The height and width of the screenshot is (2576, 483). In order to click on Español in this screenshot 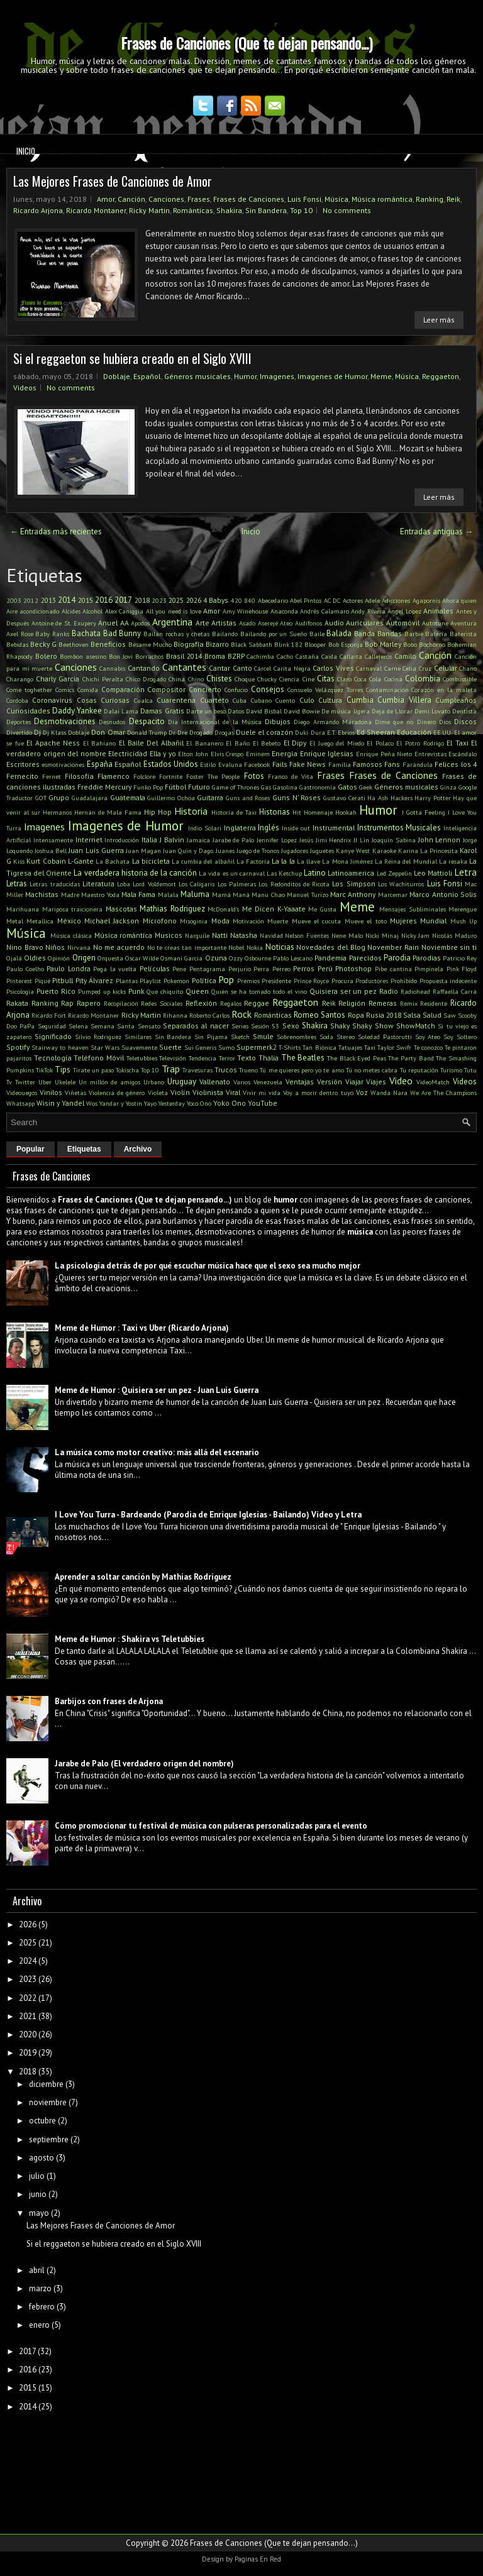, I will do `click(147, 376)`.